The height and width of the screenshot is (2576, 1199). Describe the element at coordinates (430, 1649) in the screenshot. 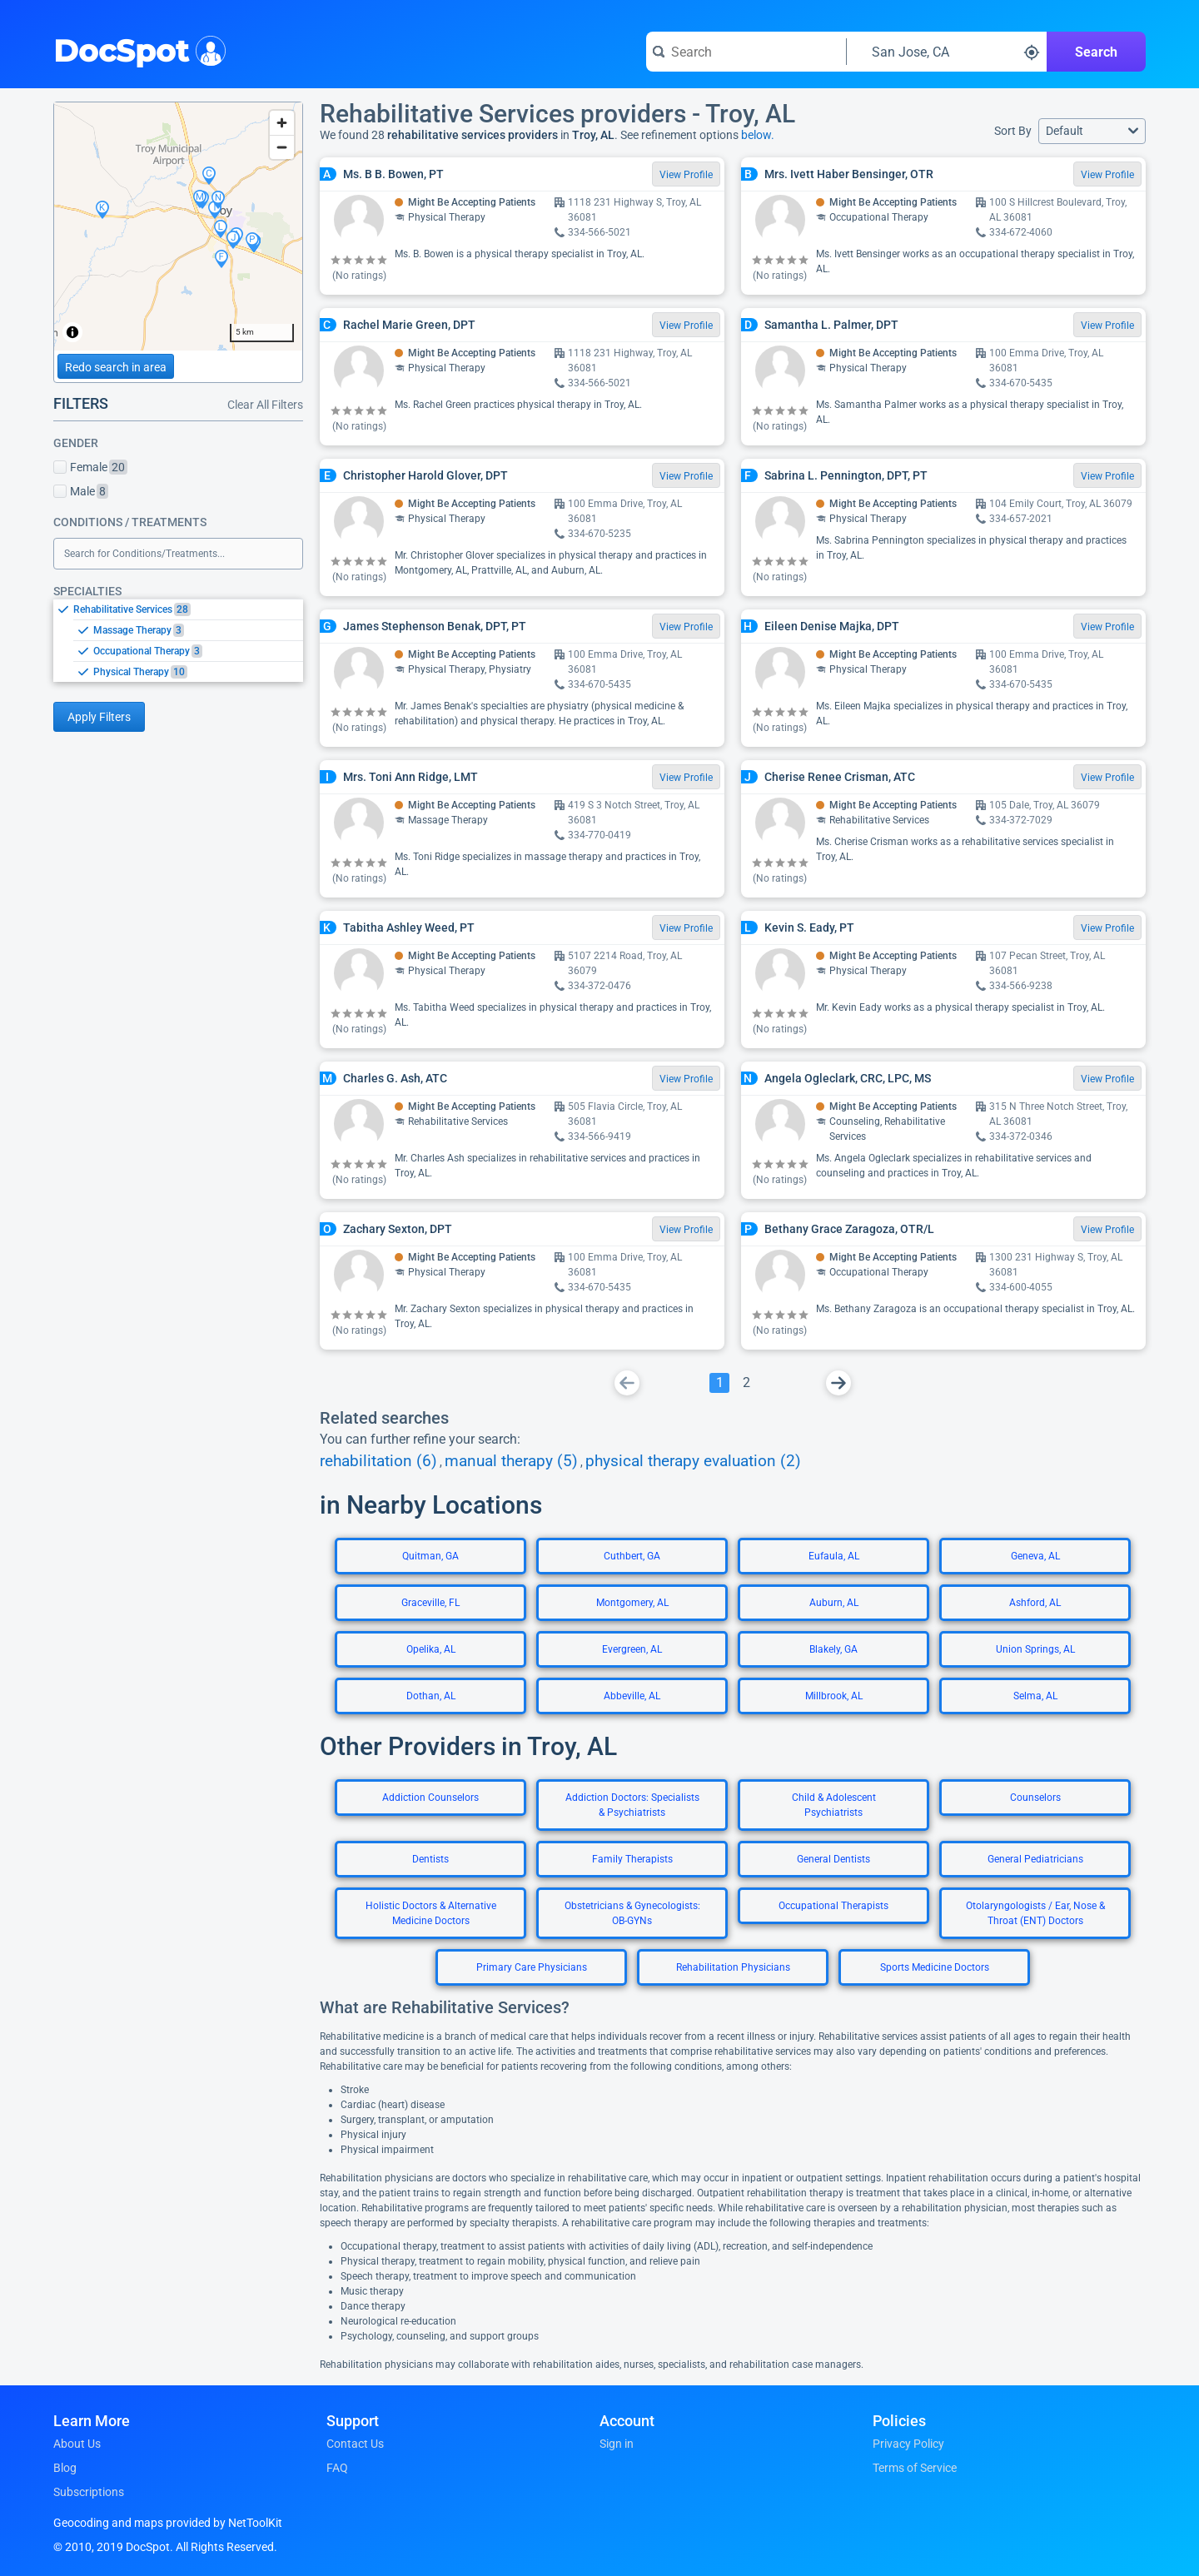

I see `Opelika, AL` at that location.